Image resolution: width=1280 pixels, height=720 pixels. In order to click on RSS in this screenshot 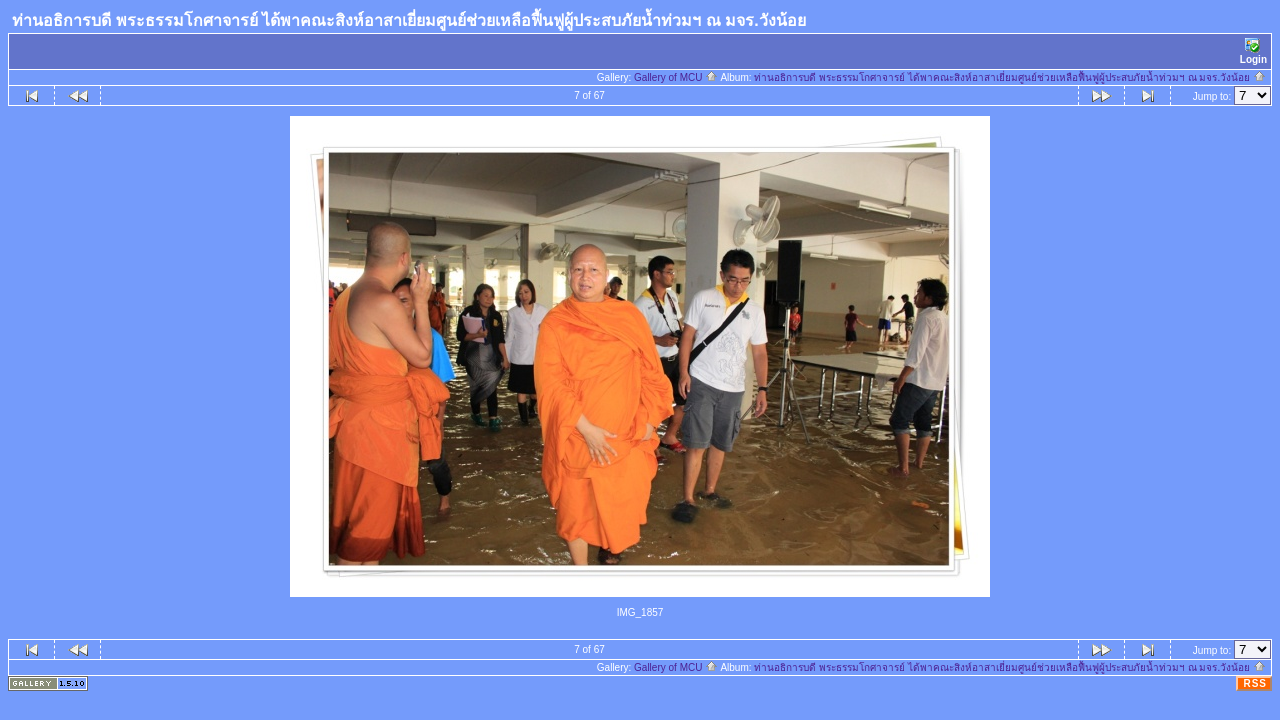, I will do `click(1255, 683)`.